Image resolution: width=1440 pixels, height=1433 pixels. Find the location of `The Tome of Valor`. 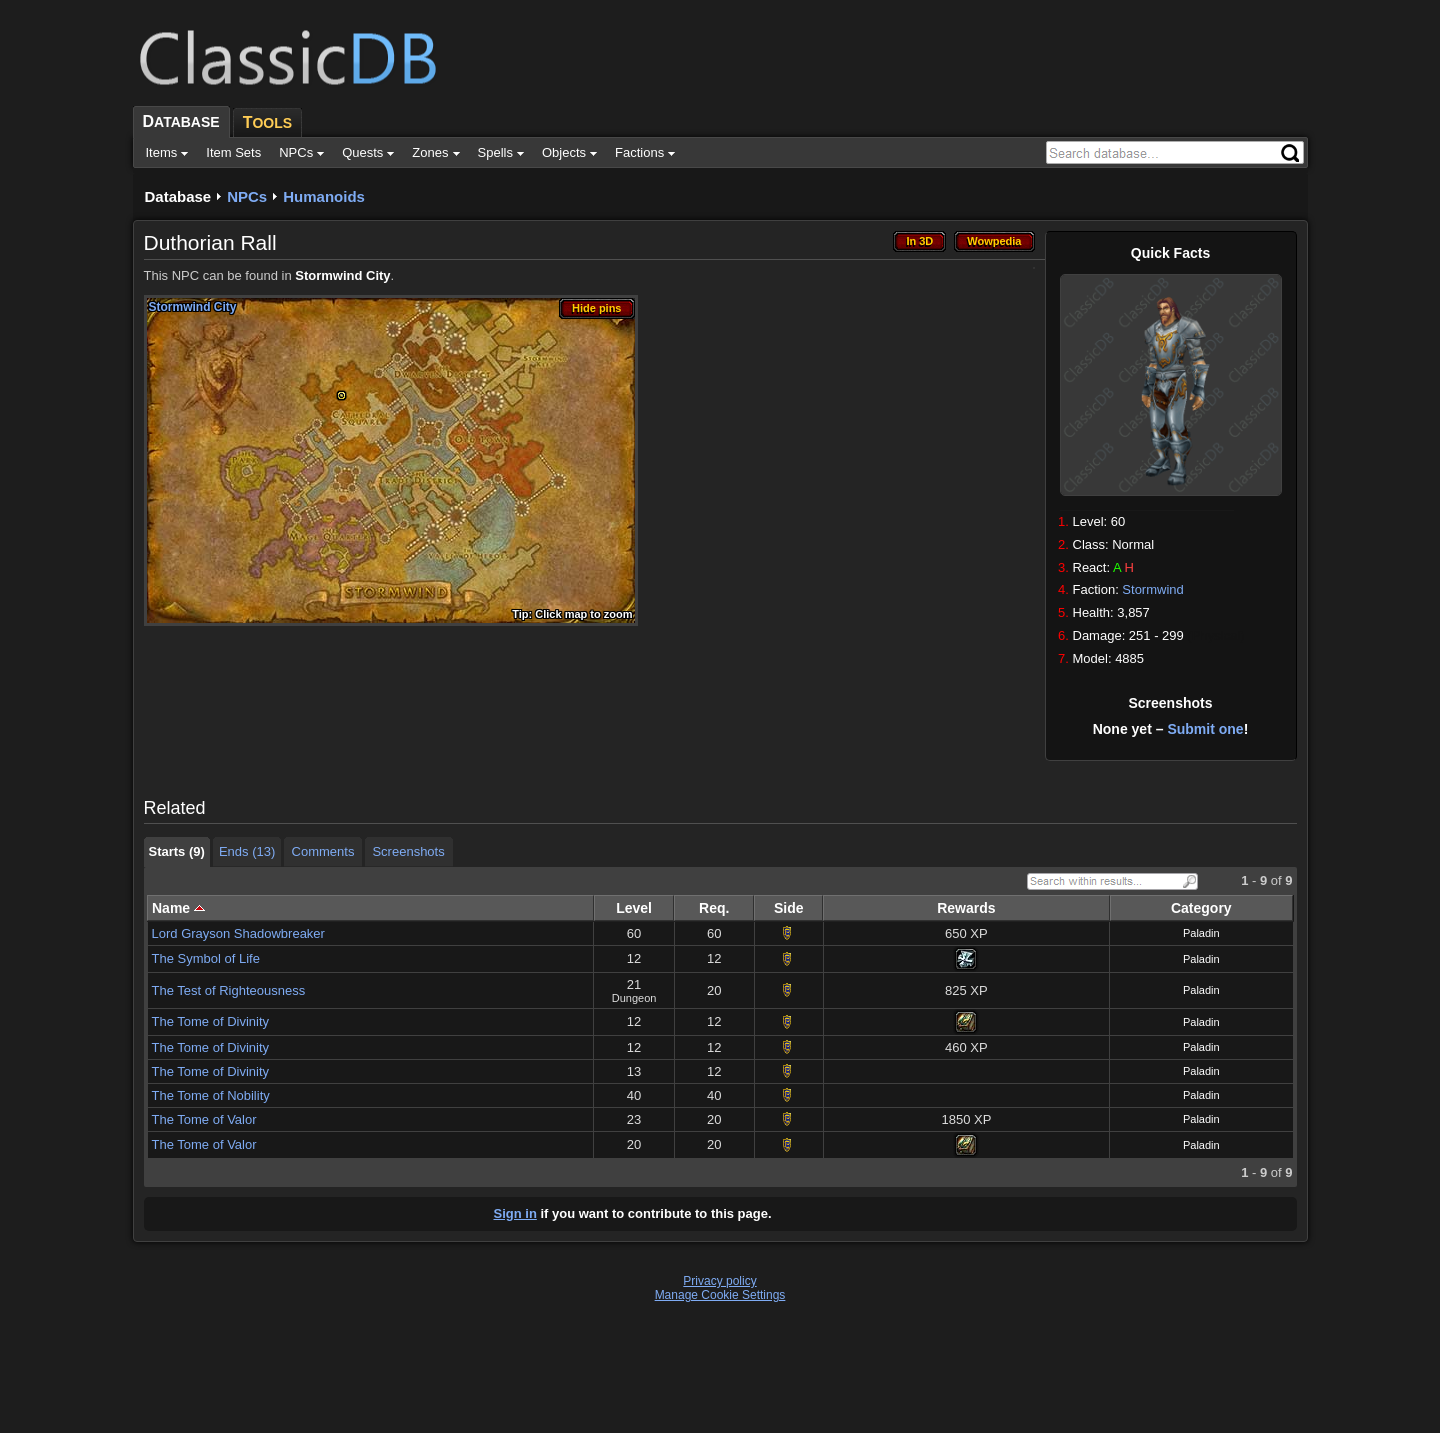

The Tome of Valor is located at coordinates (204, 1119).